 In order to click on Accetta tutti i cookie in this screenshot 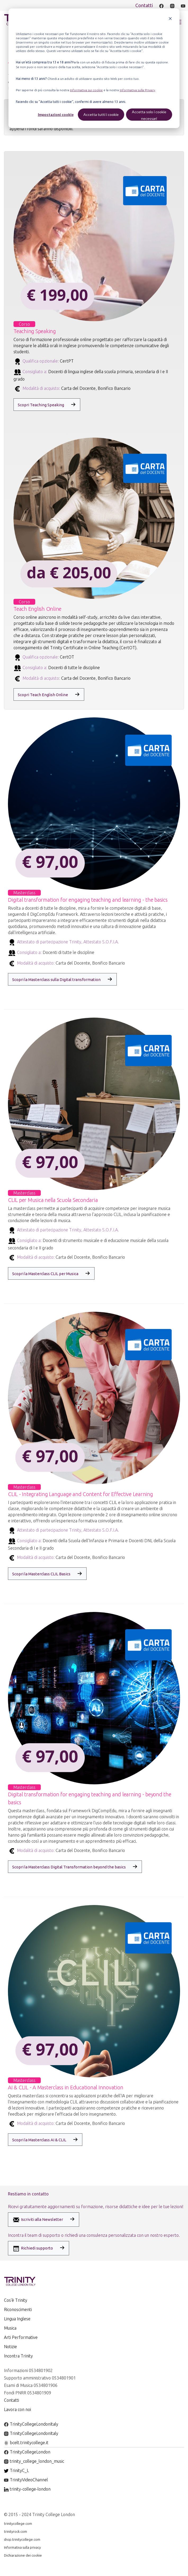, I will do `click(101, 114)`.